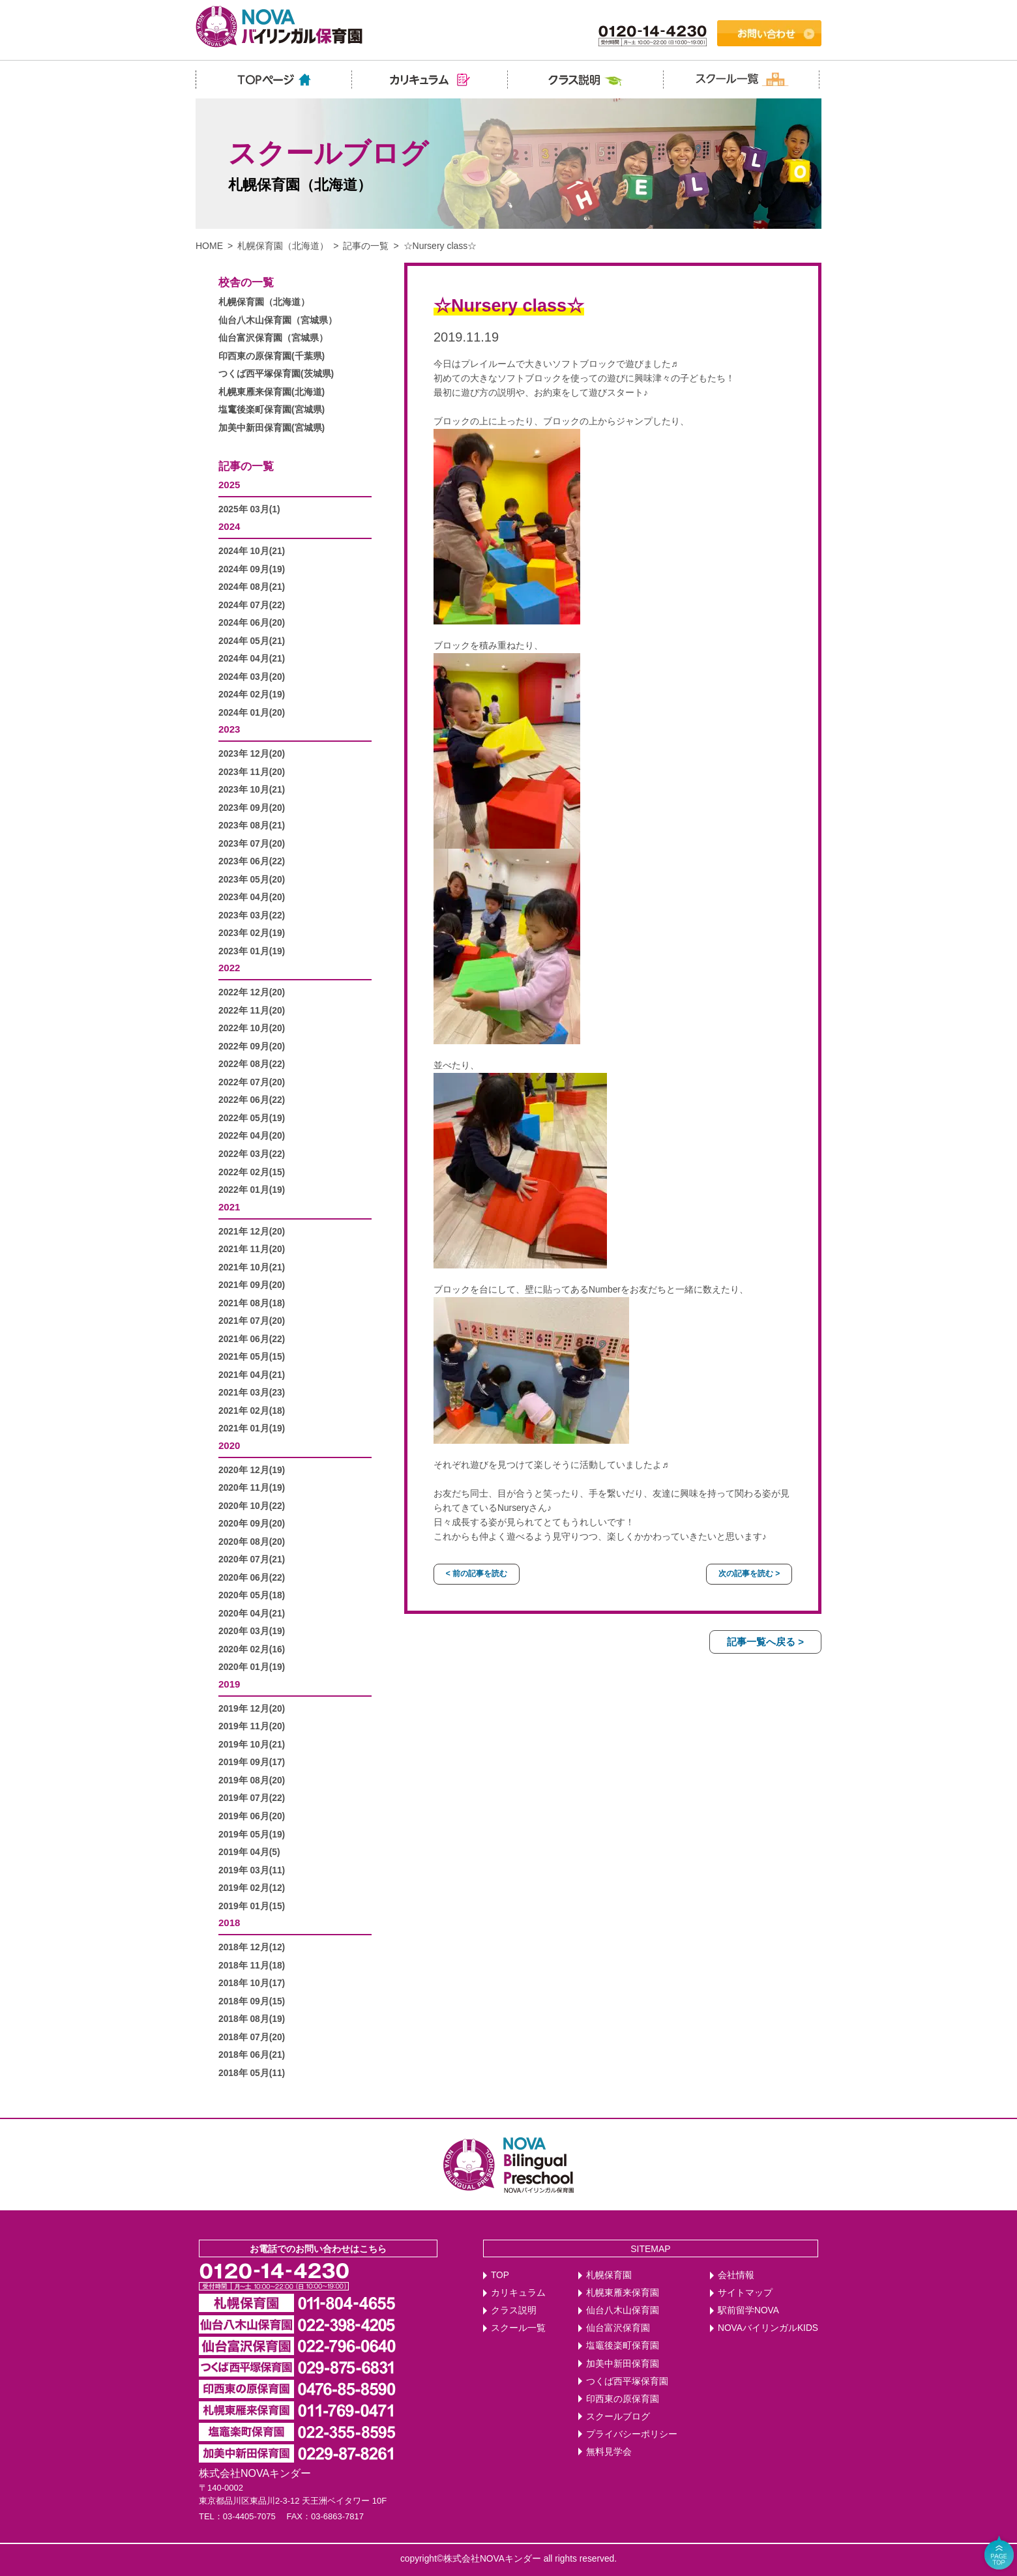 The width and height of the screenshot is (1017, 2576). What do you see at coordinates (476, 1573) in the screenshot?
I see `< 前の記事を読む` at bounding box center [476, 1573].